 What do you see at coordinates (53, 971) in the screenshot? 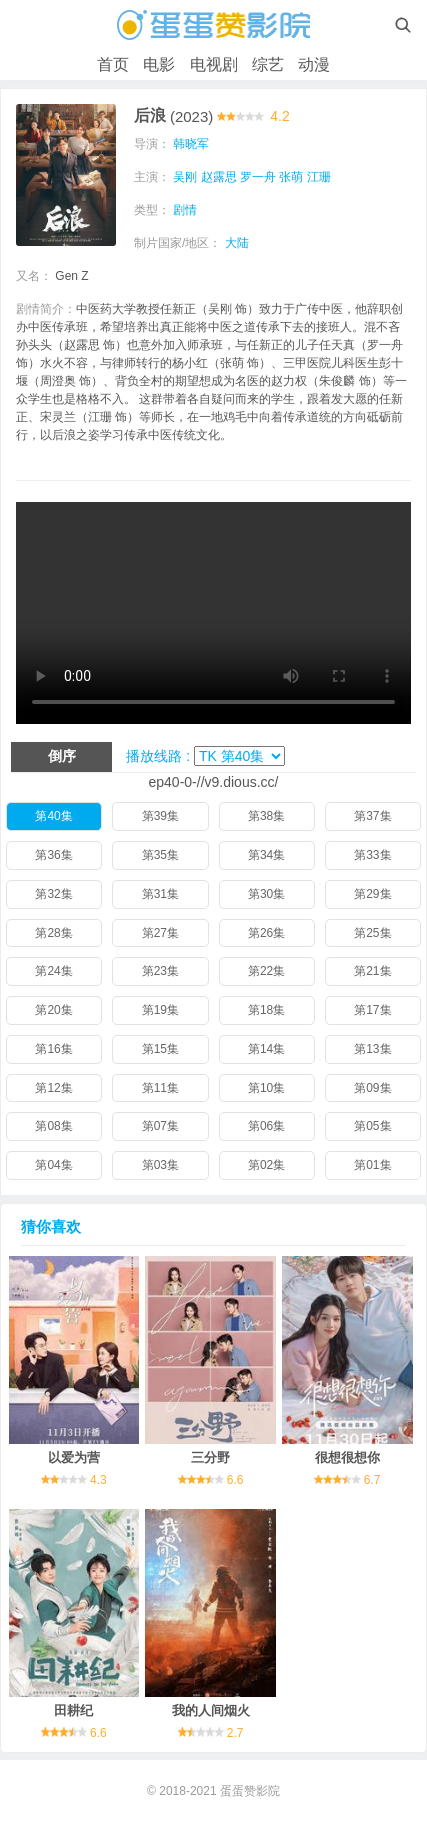
I see `第24集` at bounding box center [53, 971].